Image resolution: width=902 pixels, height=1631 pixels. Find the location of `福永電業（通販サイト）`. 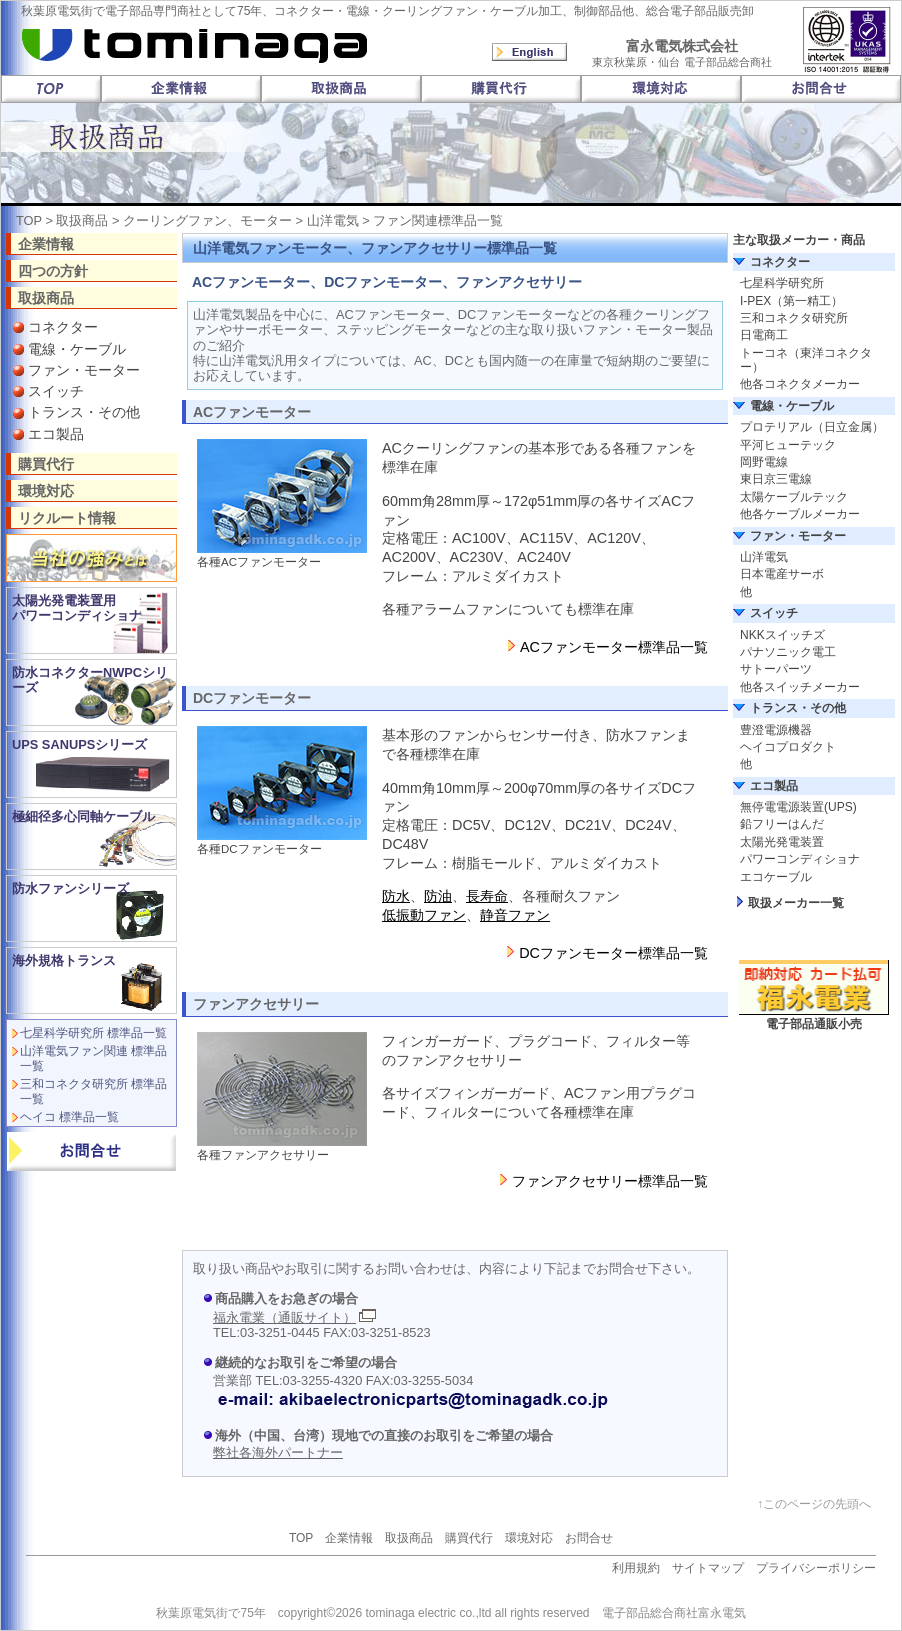

福永電業（通販サイト） is located at coordinates (284, 1317).